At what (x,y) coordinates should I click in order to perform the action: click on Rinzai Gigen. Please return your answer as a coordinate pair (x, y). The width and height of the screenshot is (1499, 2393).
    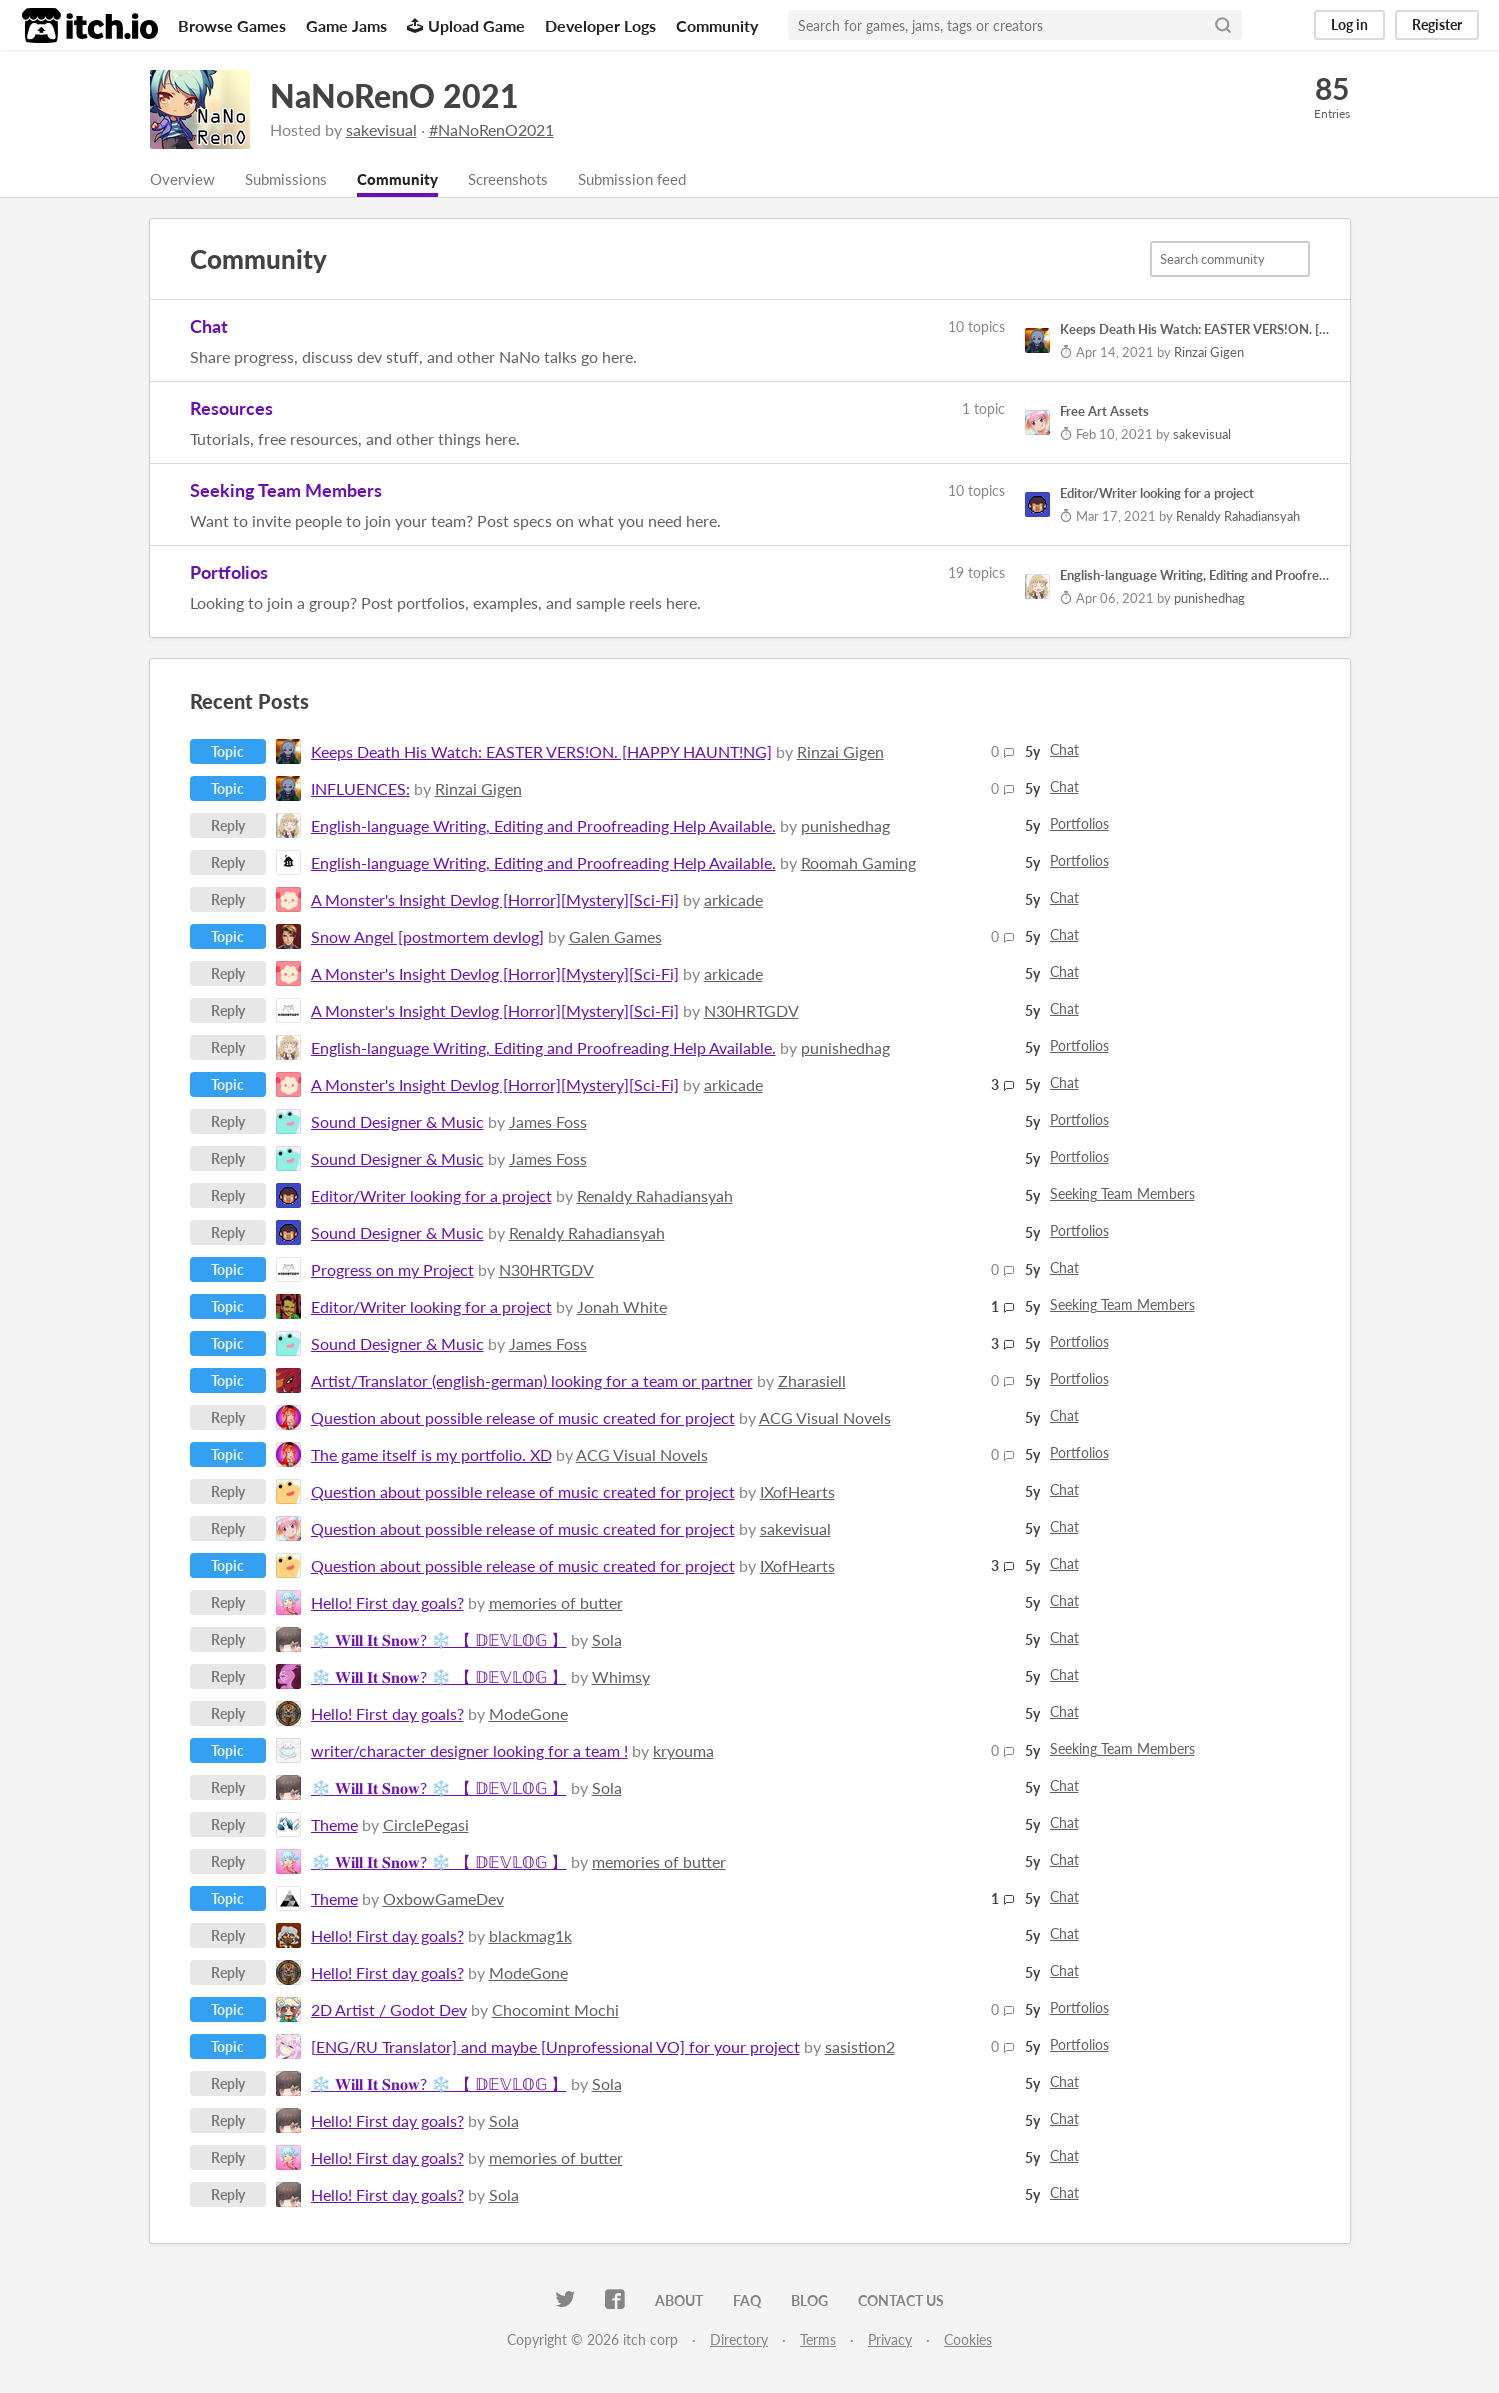
    Looking at the image, I should click on (840, 752).